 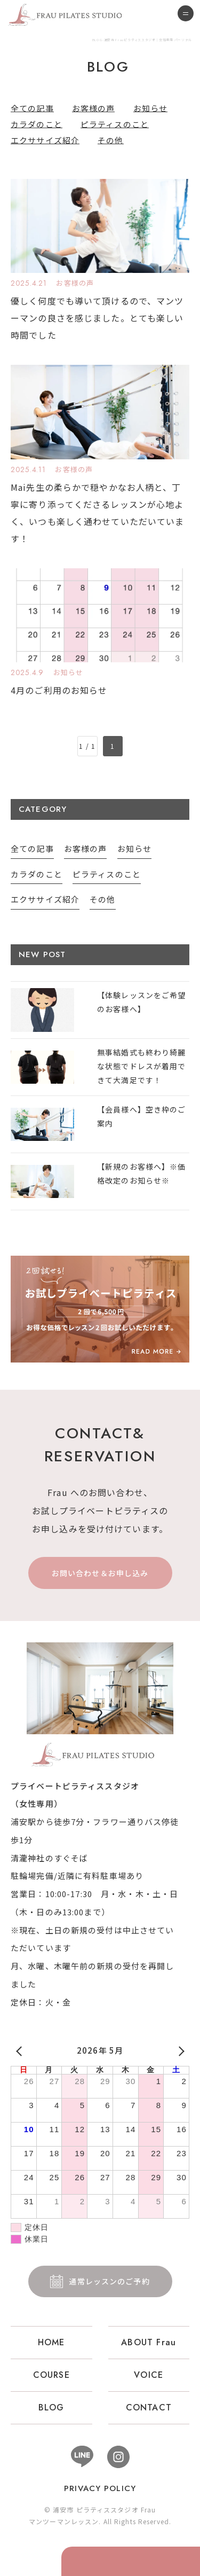 What do you see at coordinates (36, 124) in the screenshot?
I see `カラダのこと` at bounding box center [36, 124].